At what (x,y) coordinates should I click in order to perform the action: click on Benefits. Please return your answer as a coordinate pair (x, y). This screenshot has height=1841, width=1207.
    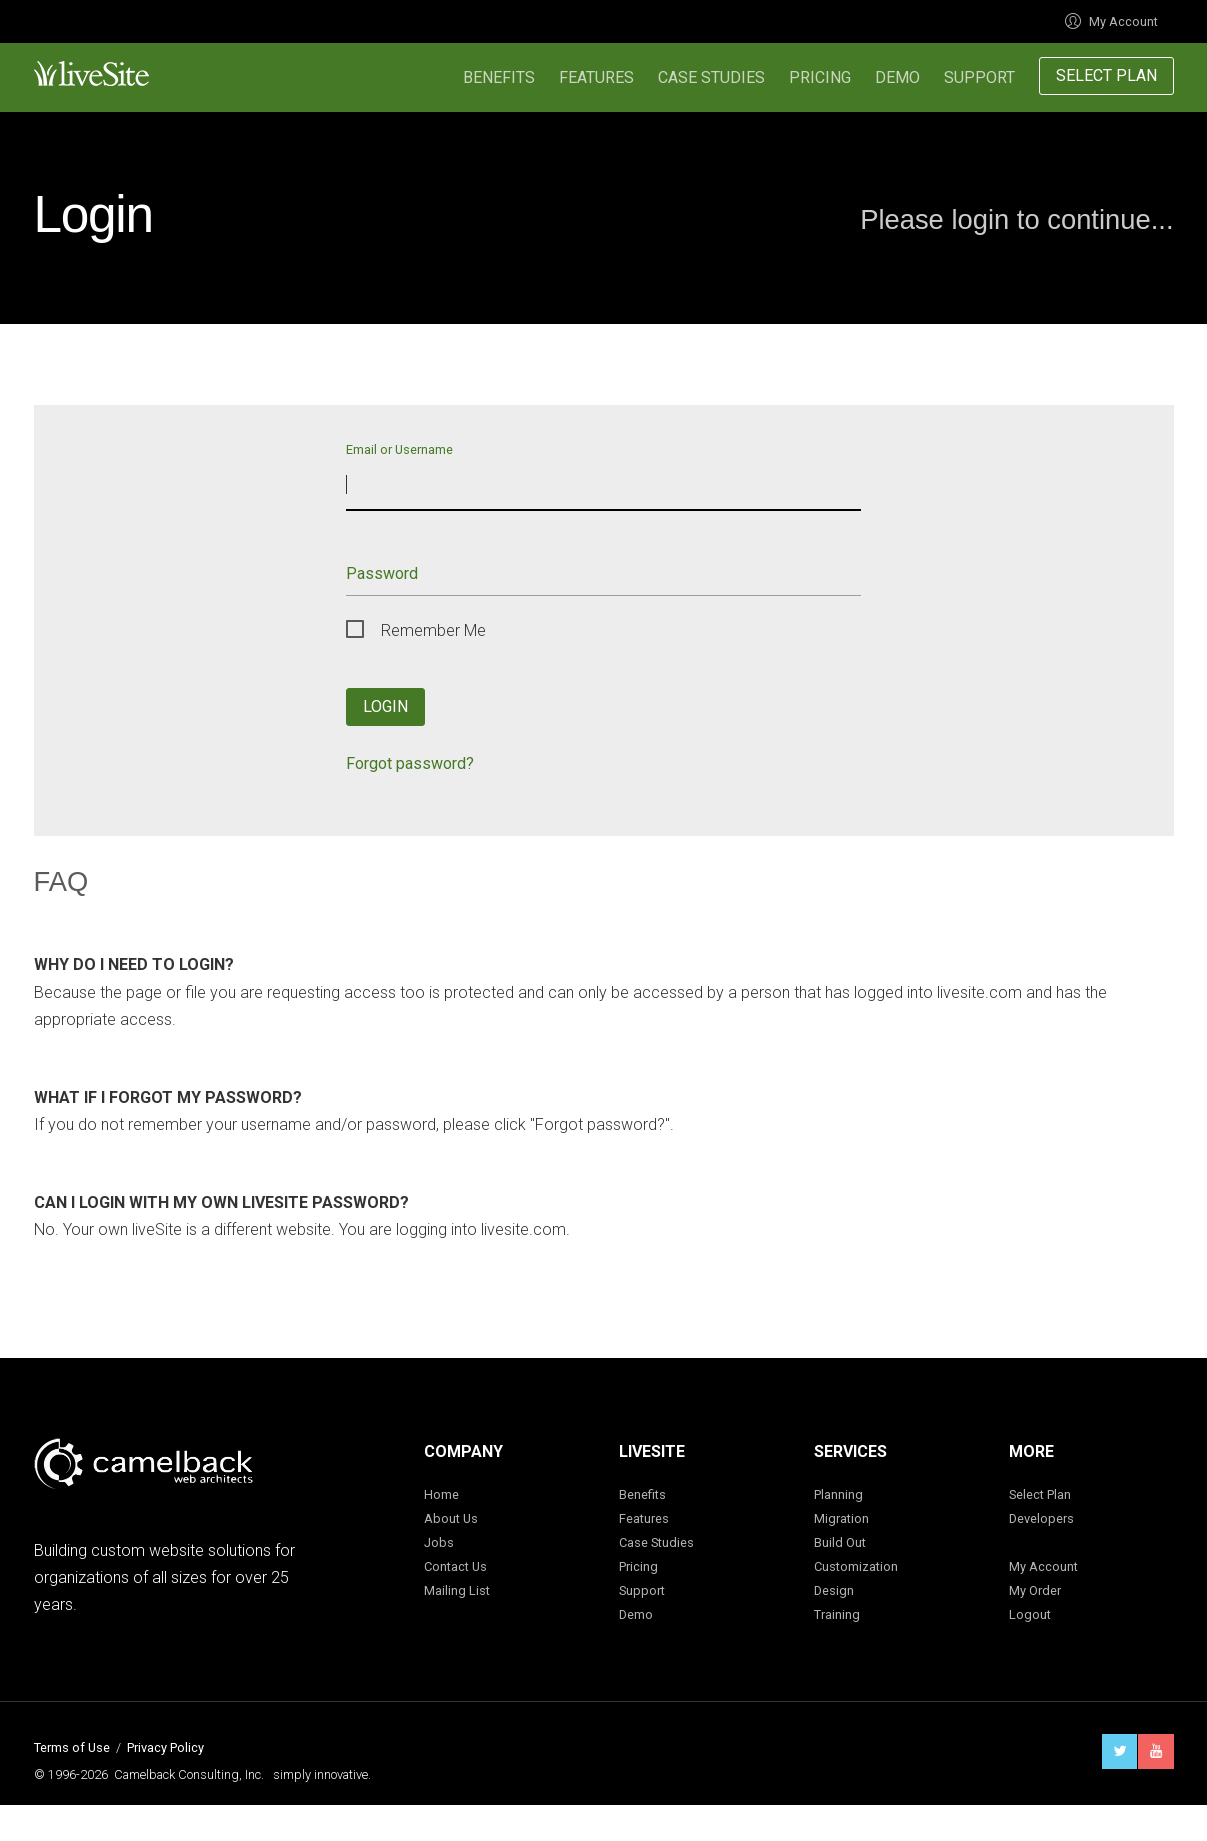
    Looking at the image, I should click on (499, 77).